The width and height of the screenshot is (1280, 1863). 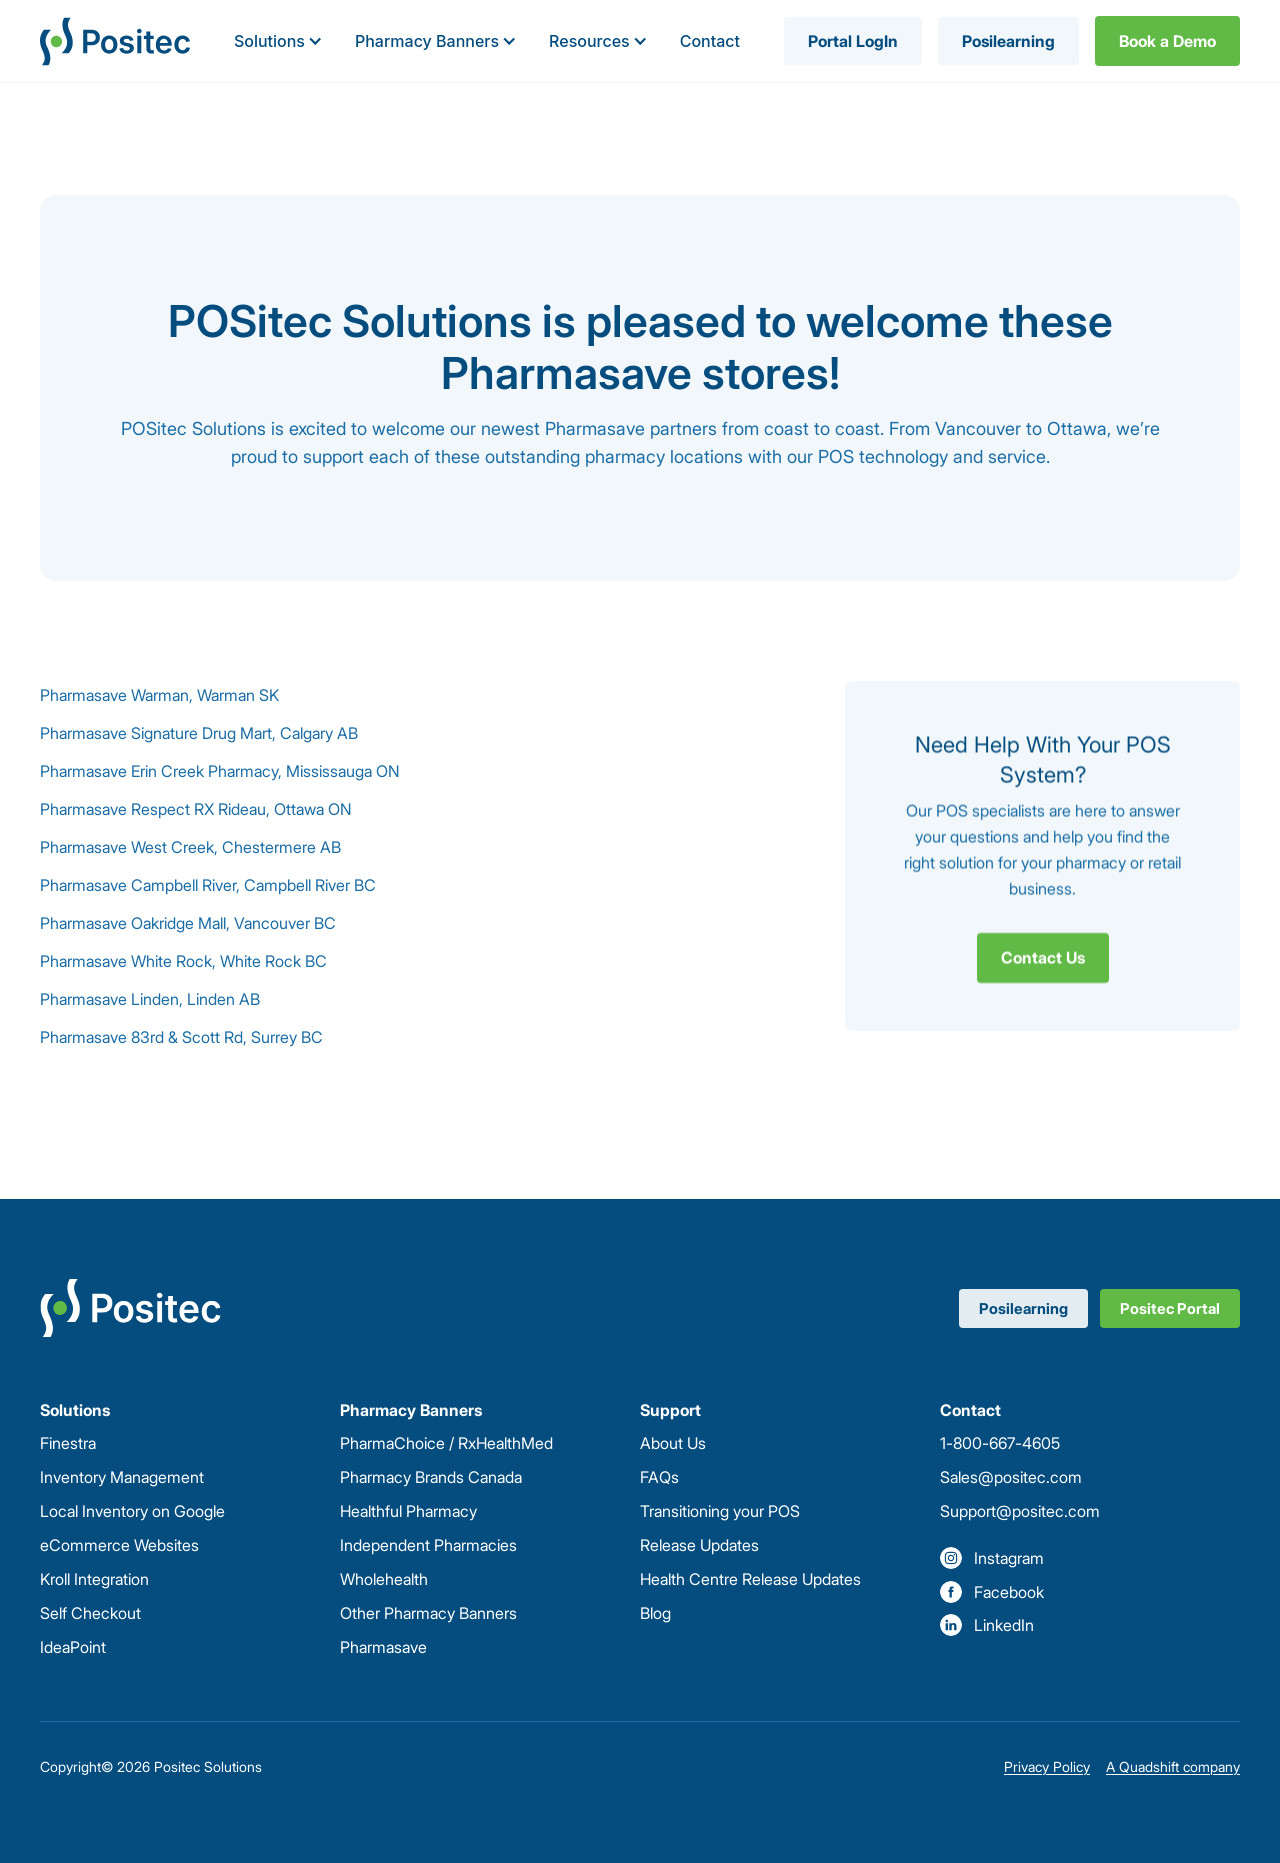 I want to click on 1-800-667-4605, so click(x=1000, y=1443).